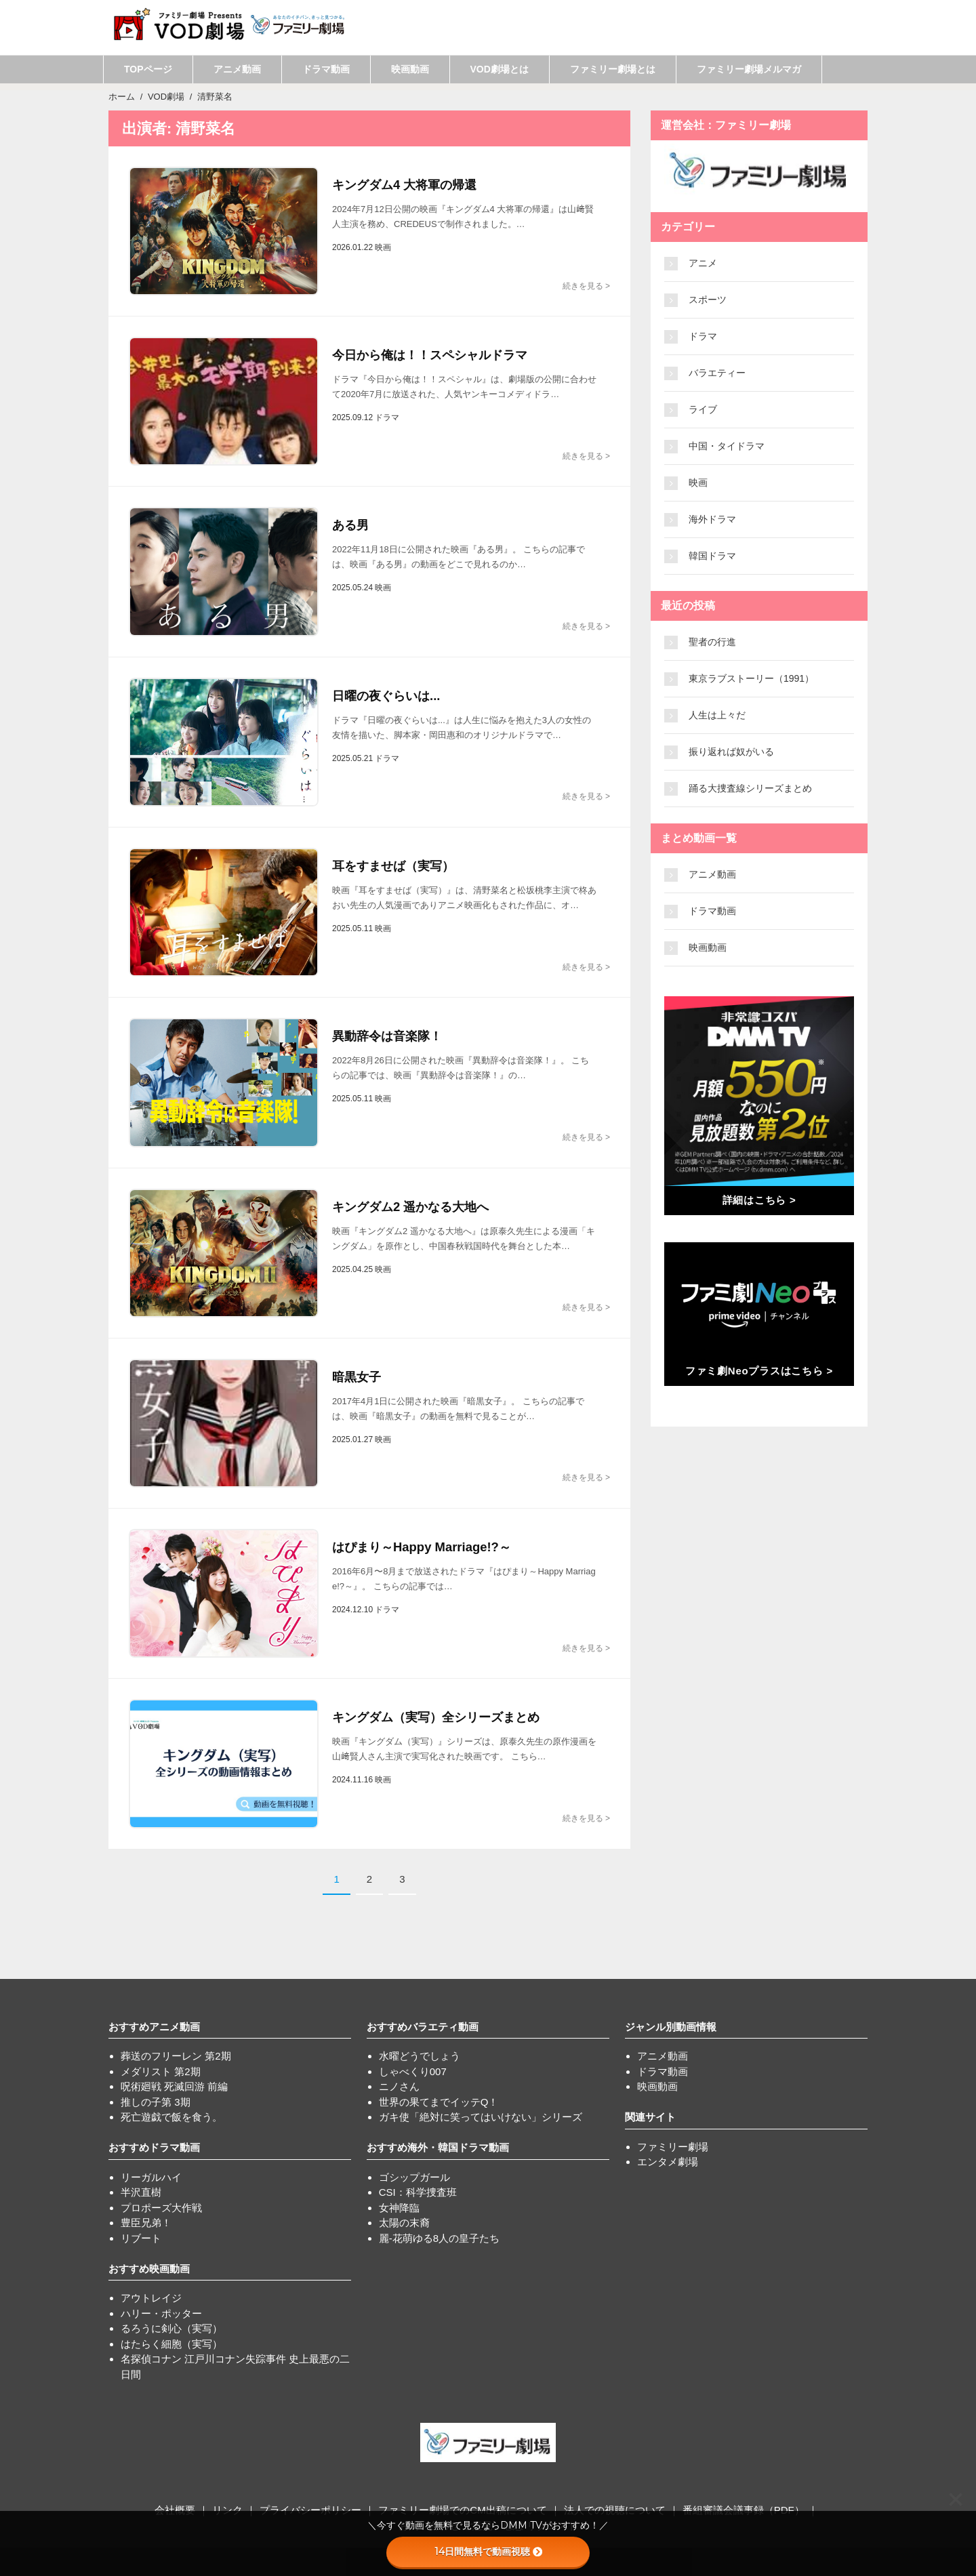 The height and width of the screenshot is (2576, 976). Describe the element at coordinates (612, 69) in the screenshot. I see `ファミリー劇場とは` at that location.